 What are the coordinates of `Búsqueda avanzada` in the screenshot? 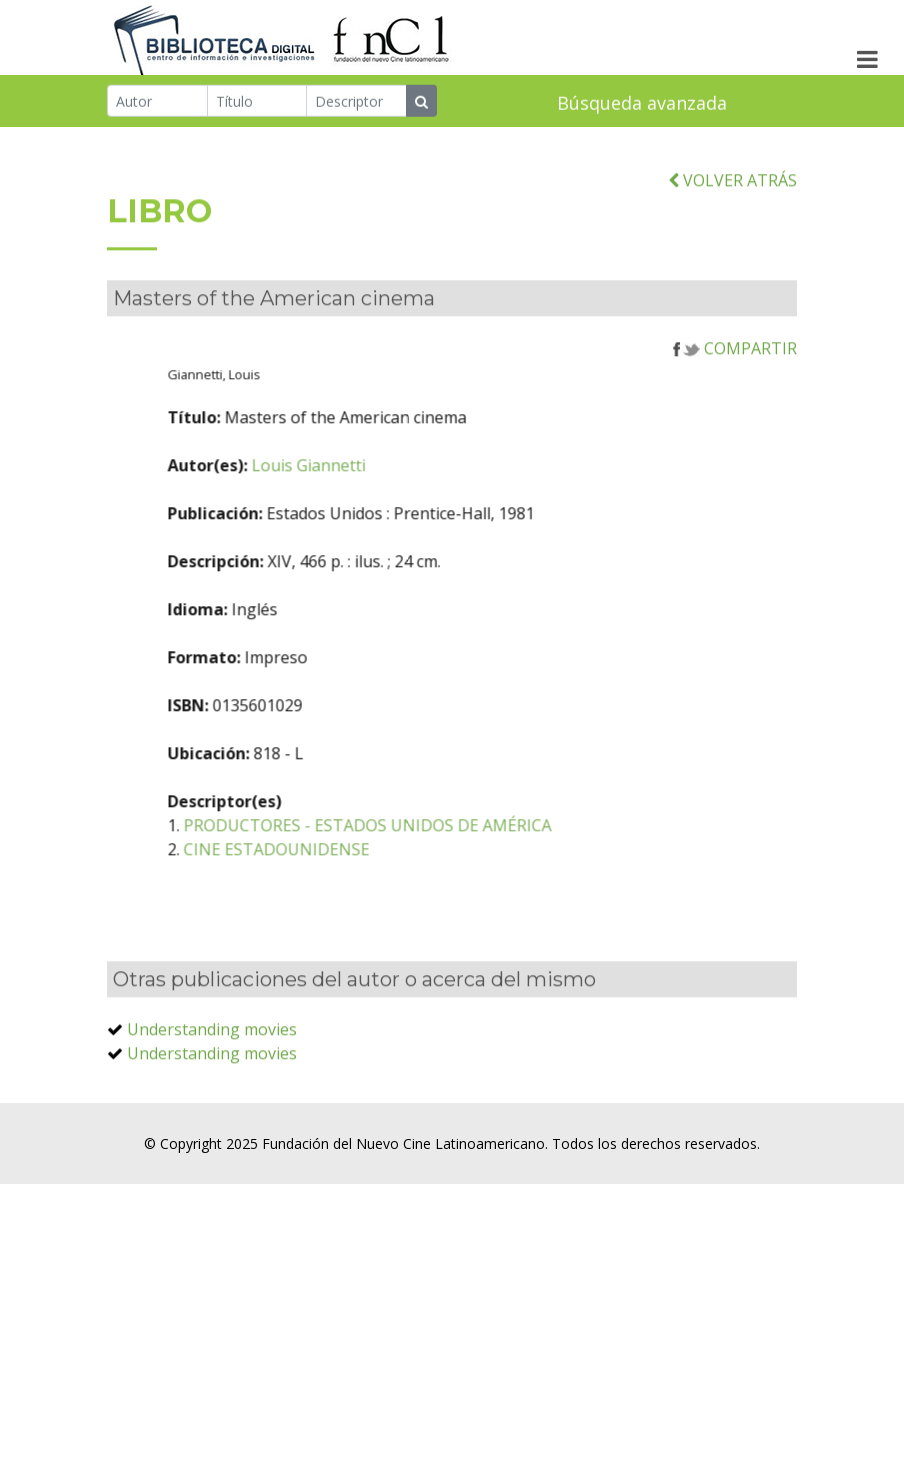 It's located at (642, 104).